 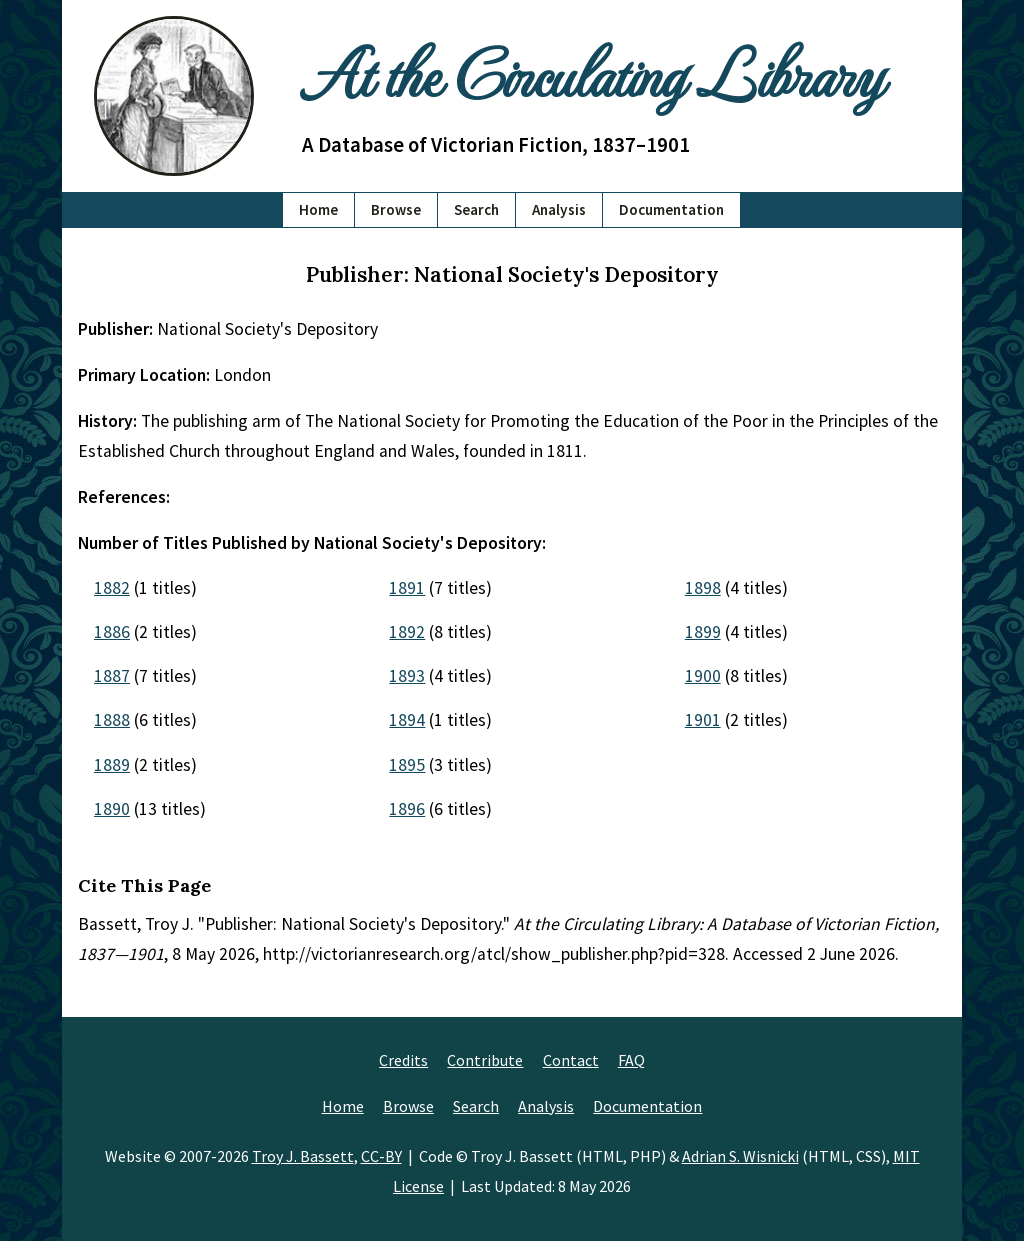 What do you see at coordinates (407, 588) in the screenshot?
I see `1891` at bounding box center [407, 588].